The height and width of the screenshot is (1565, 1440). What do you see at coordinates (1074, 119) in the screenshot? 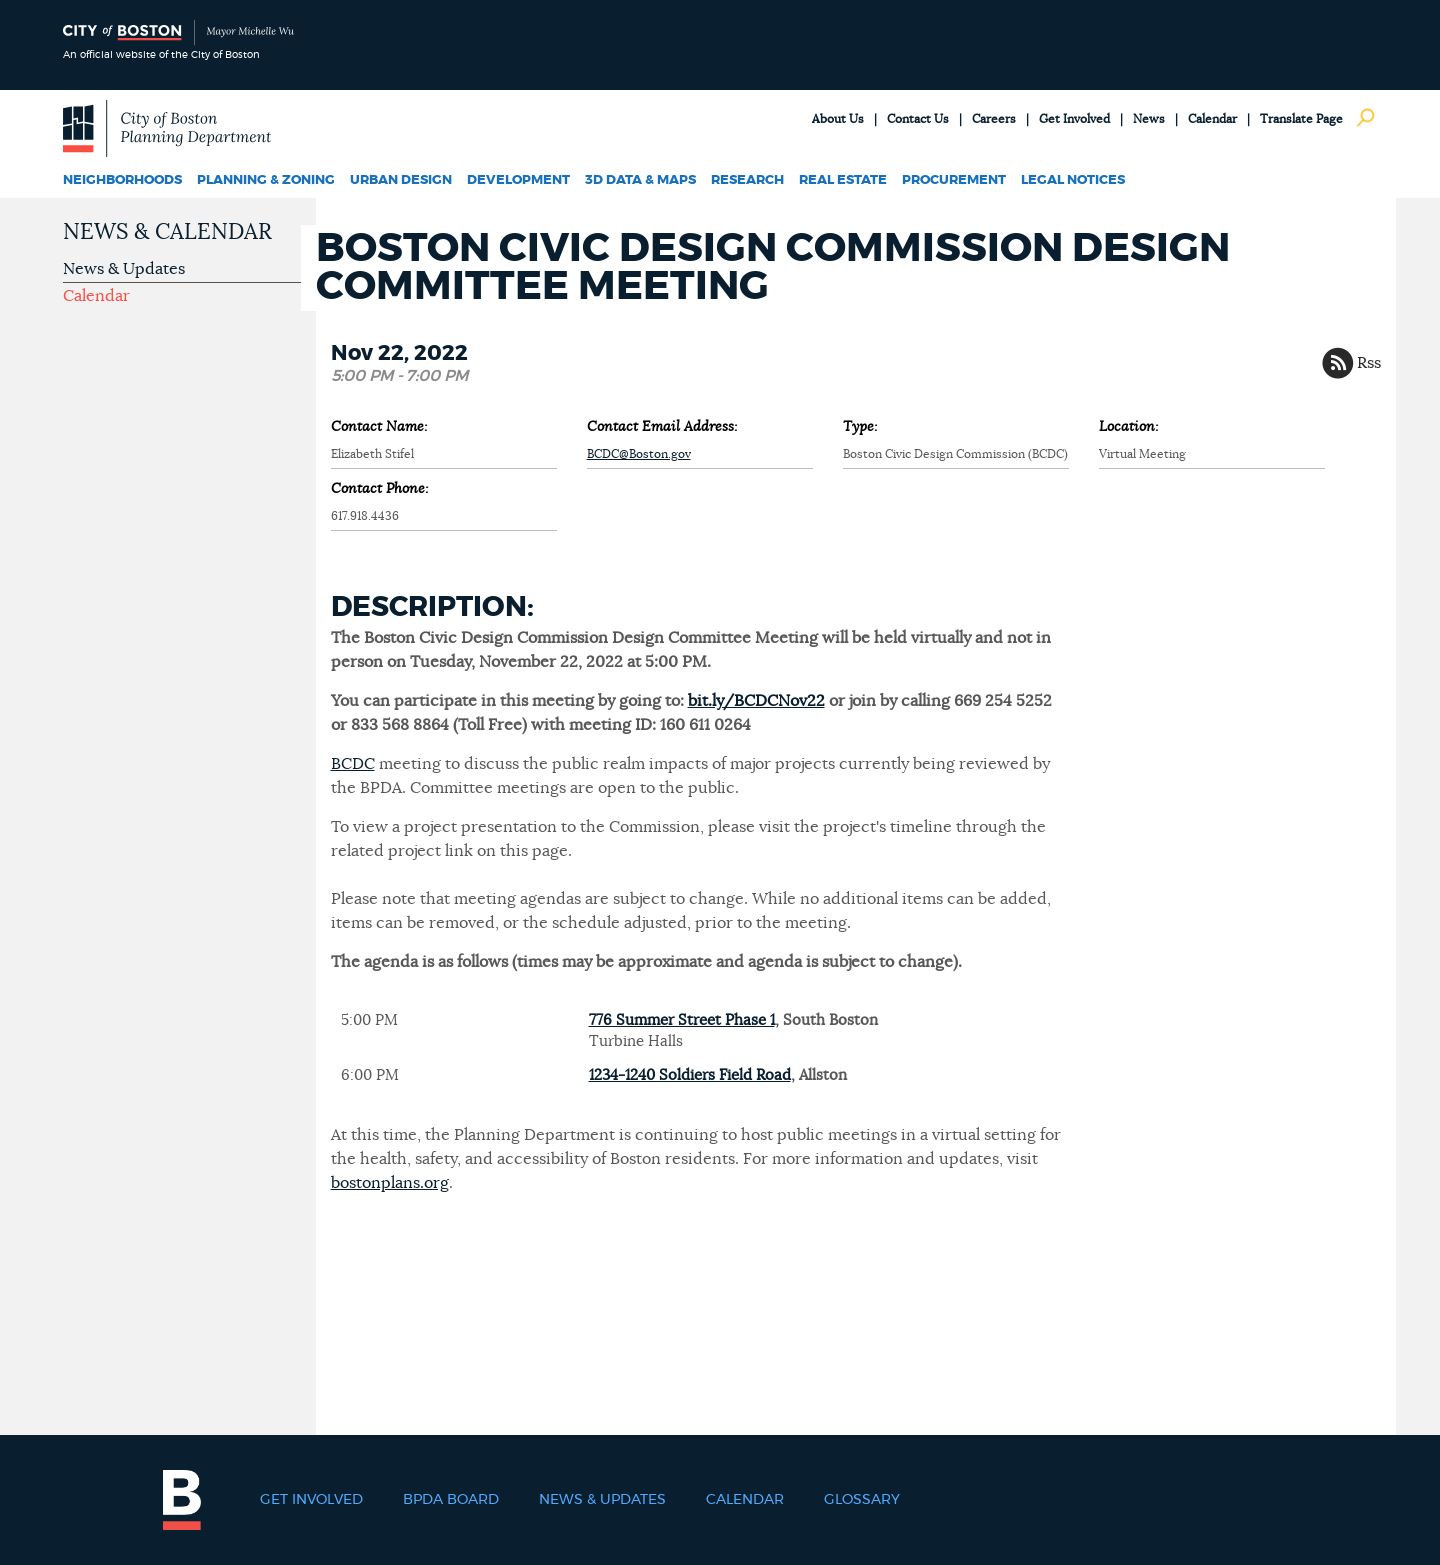
I see `Get Involved` at bounding box center [1074, 119].